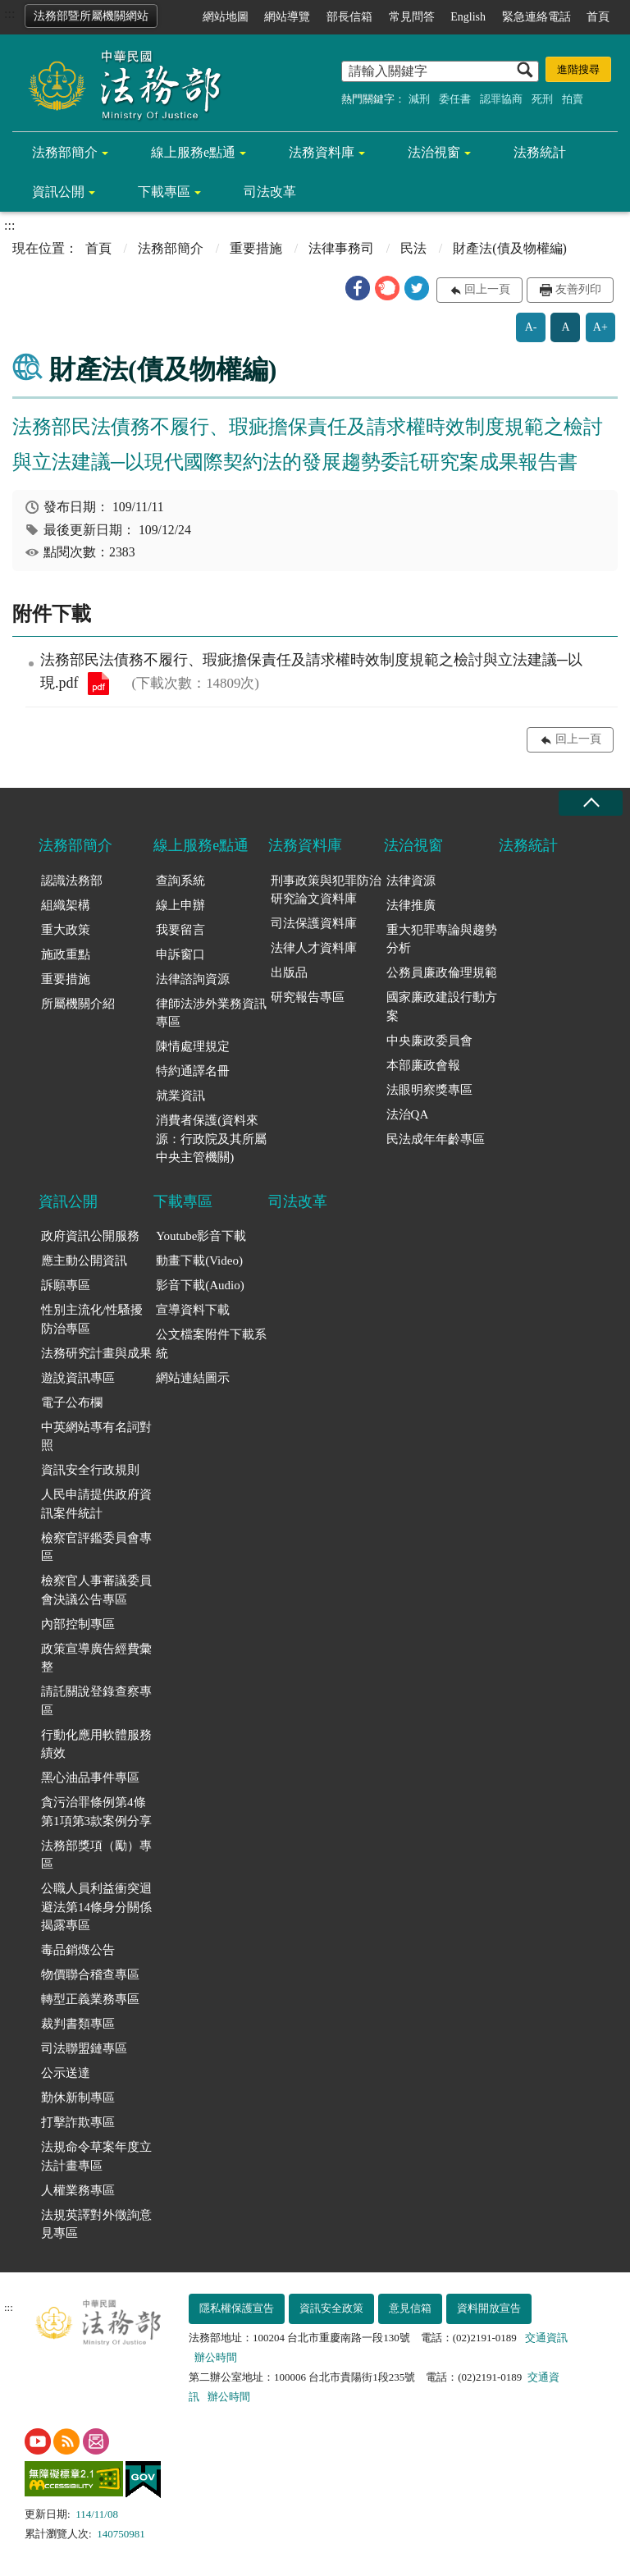 This screenshot has width=630, height=2576. What do you see at coordinates (180, 929) in the screenshot?
I see `我要留言` at bounding box center [180, 929].